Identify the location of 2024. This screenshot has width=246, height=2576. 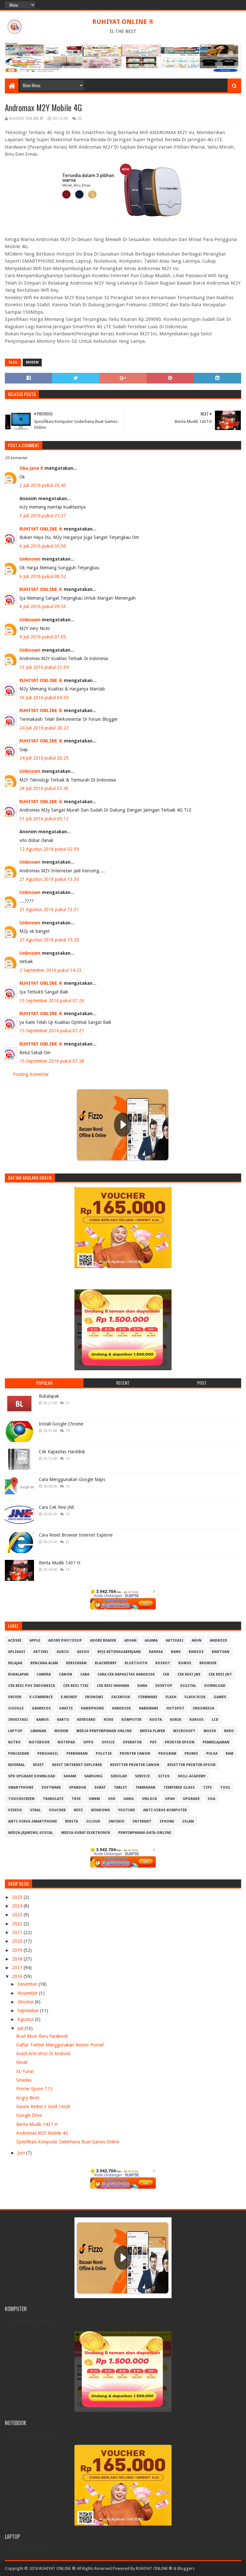
(18, 1905).